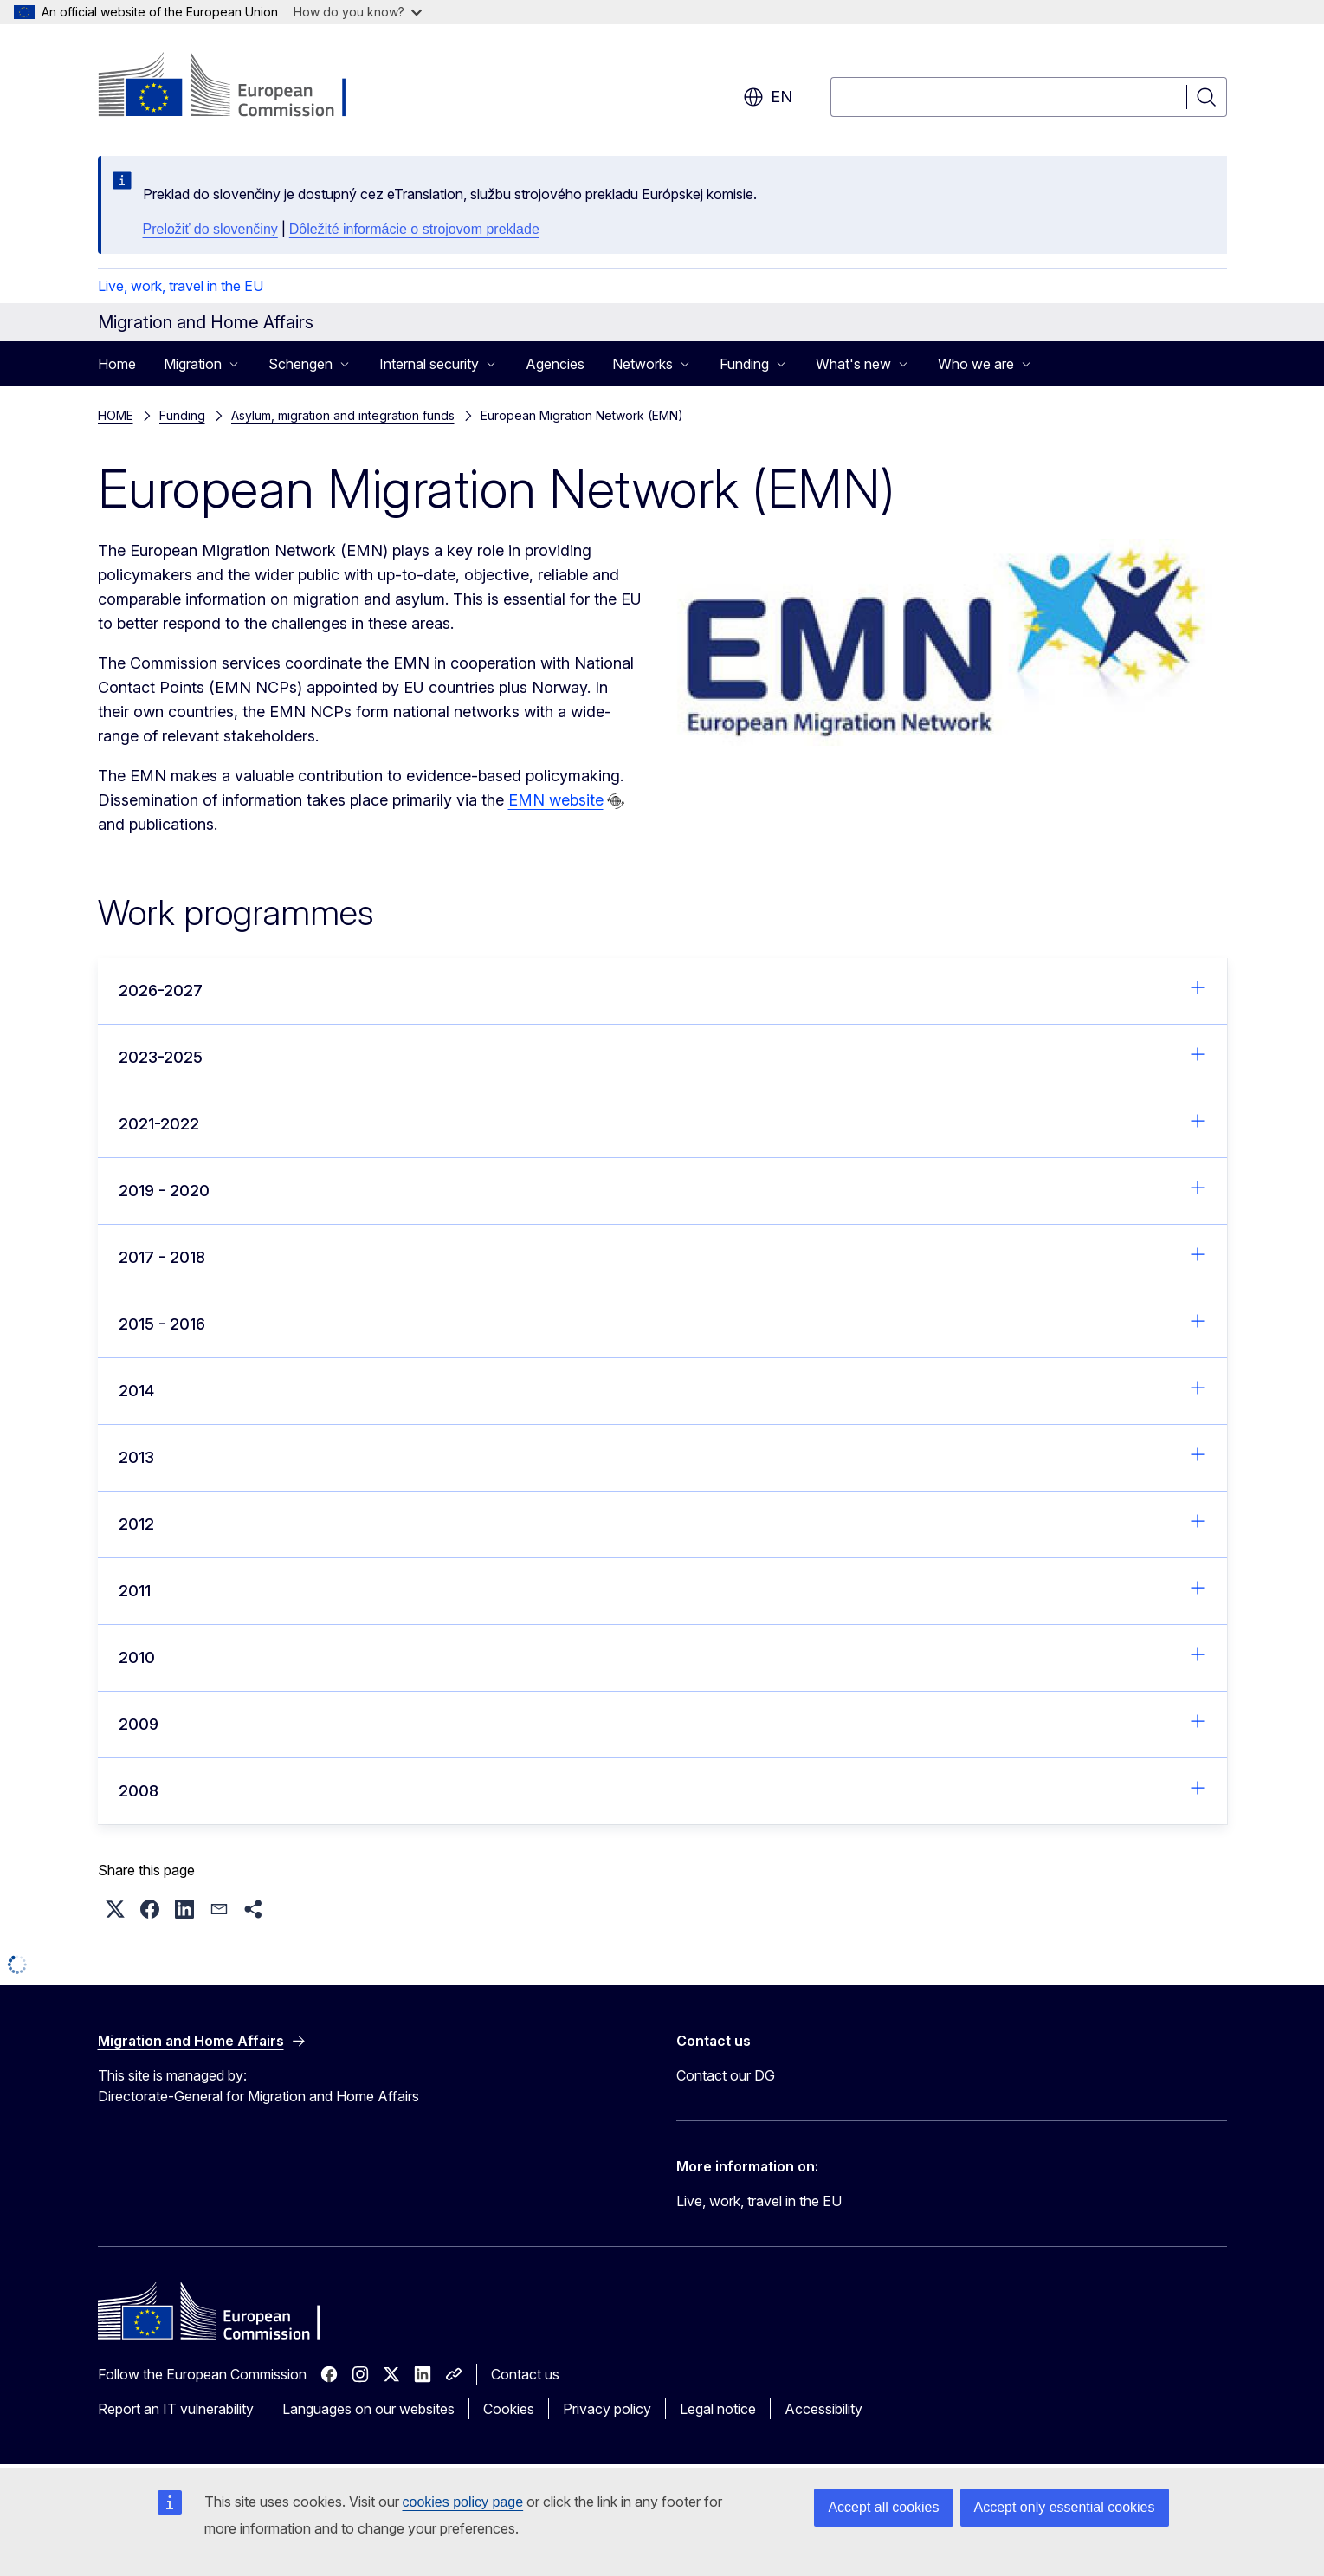  Describe the element at coordinates (883, 2507) in the screenshot. I see `Accept all cookies` at that location.